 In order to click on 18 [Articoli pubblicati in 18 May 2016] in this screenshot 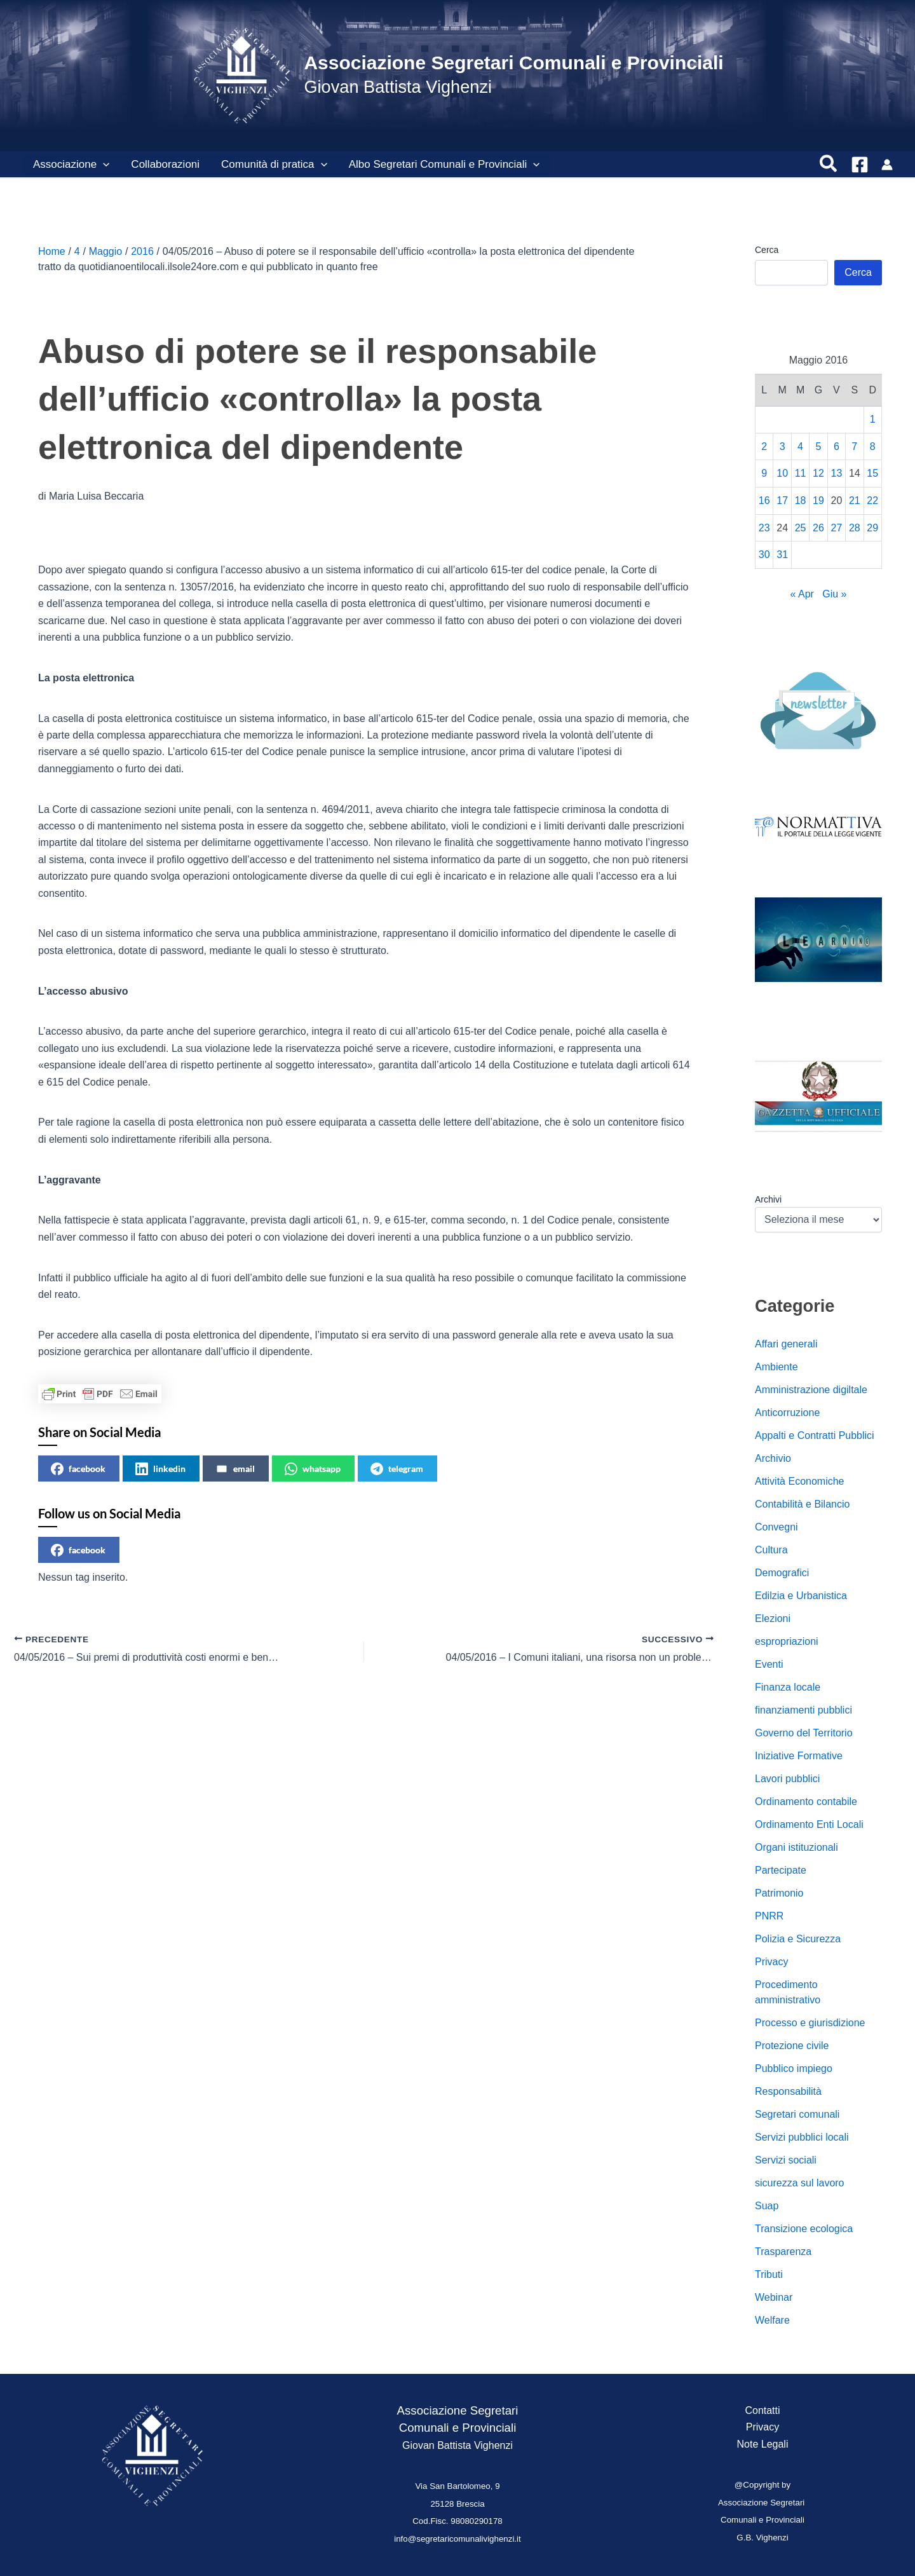, I will do `click(800, 500)`.